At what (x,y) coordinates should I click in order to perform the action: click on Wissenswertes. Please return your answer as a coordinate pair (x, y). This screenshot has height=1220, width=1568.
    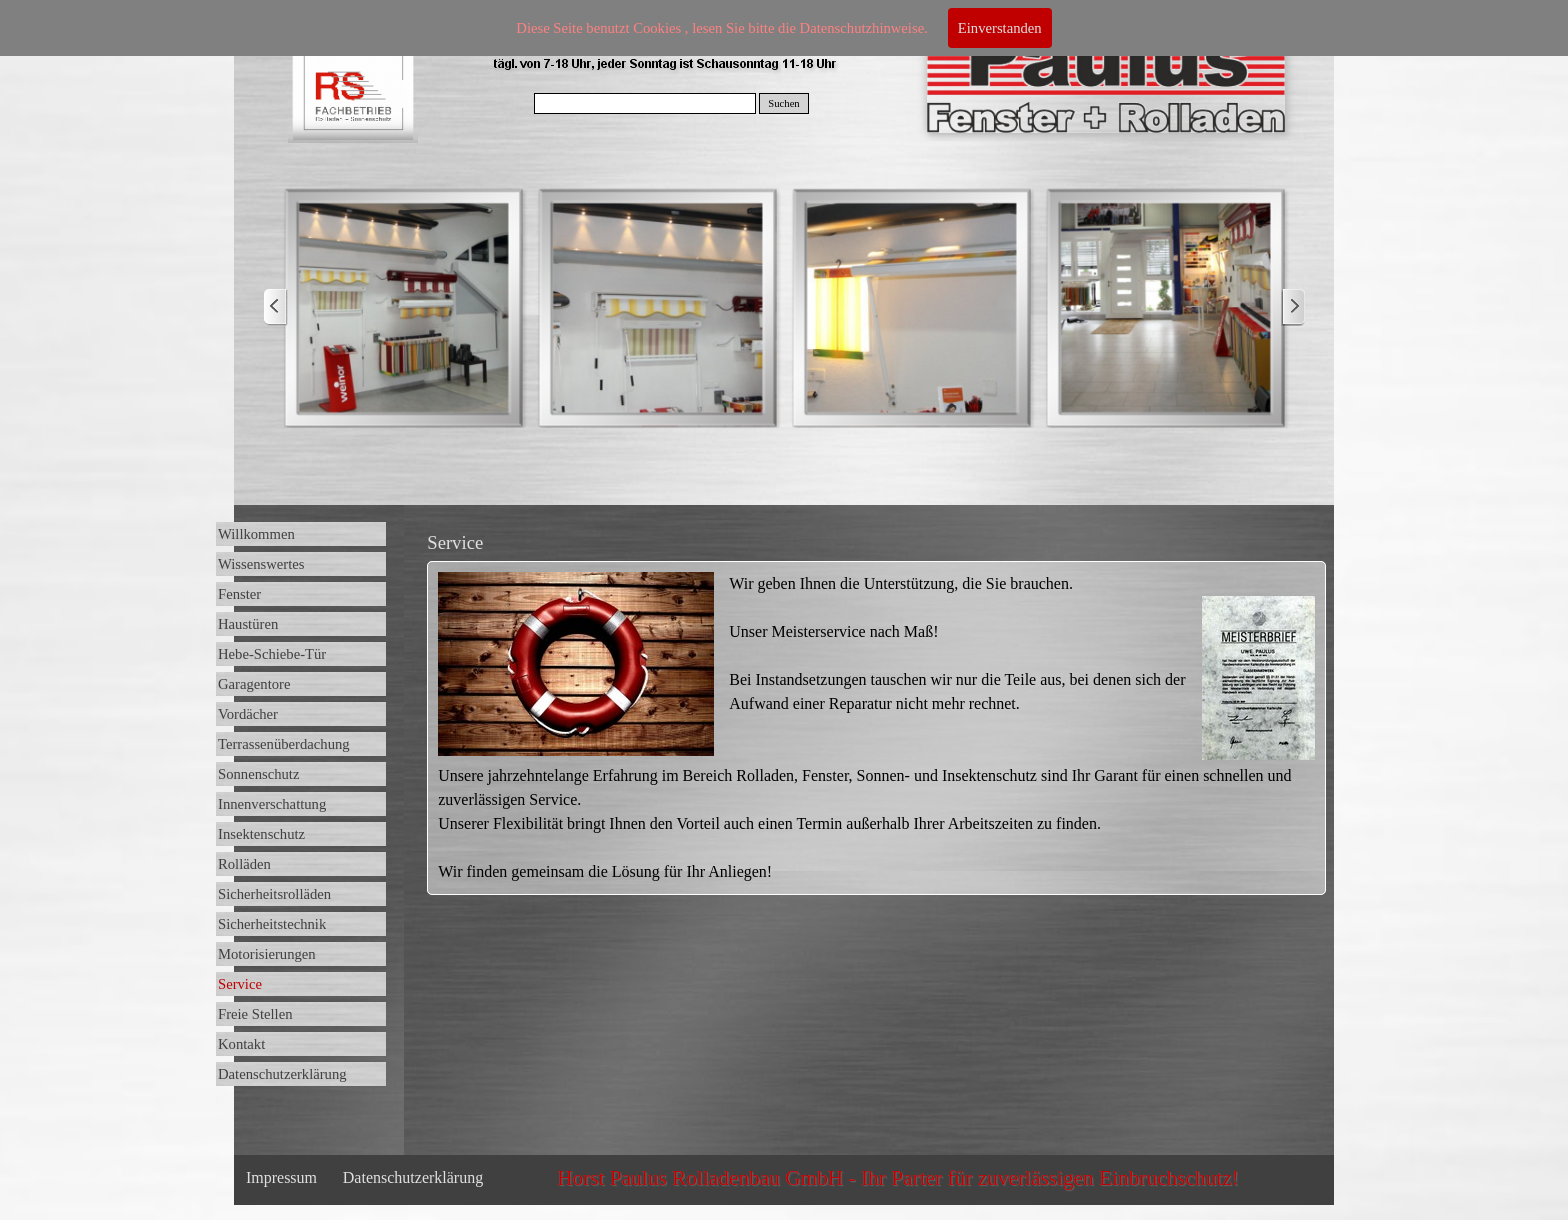
    Looking at the image, I should click on (261, 564).